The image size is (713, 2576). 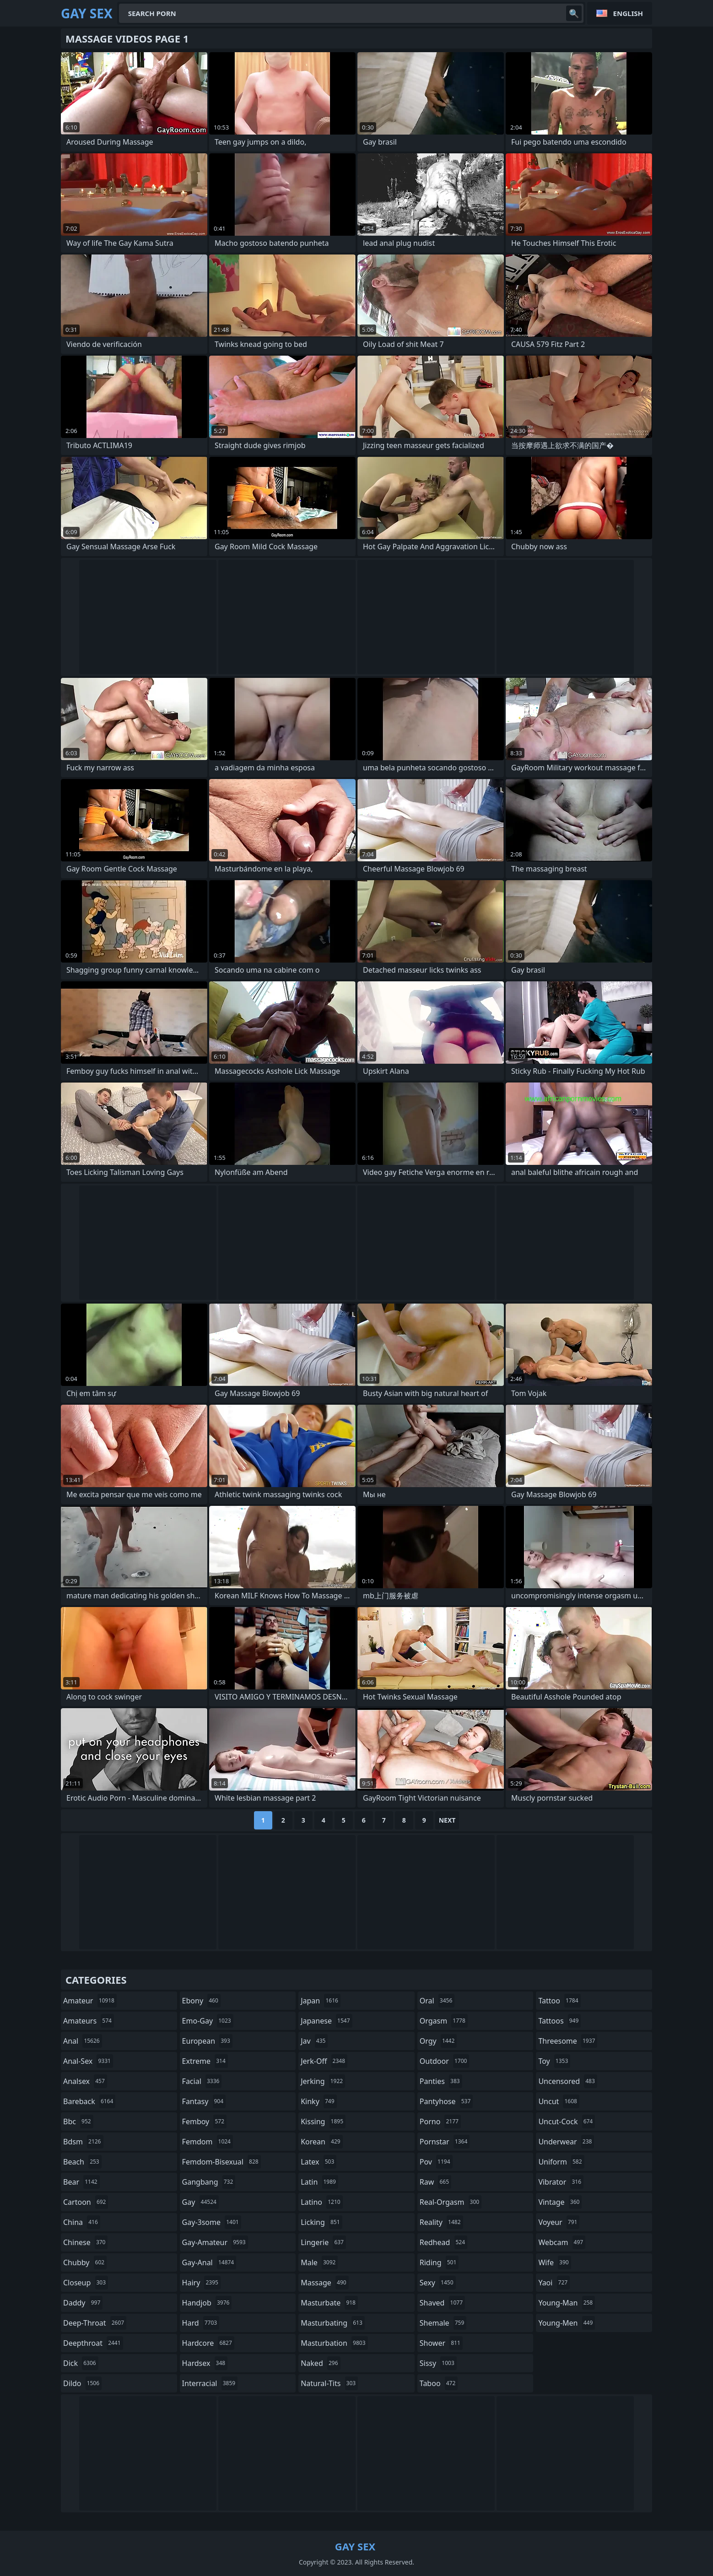 What do you see at coordinates (321, 2222) in the screenshot?
I see `licking` at bounding box center [321, 2222].